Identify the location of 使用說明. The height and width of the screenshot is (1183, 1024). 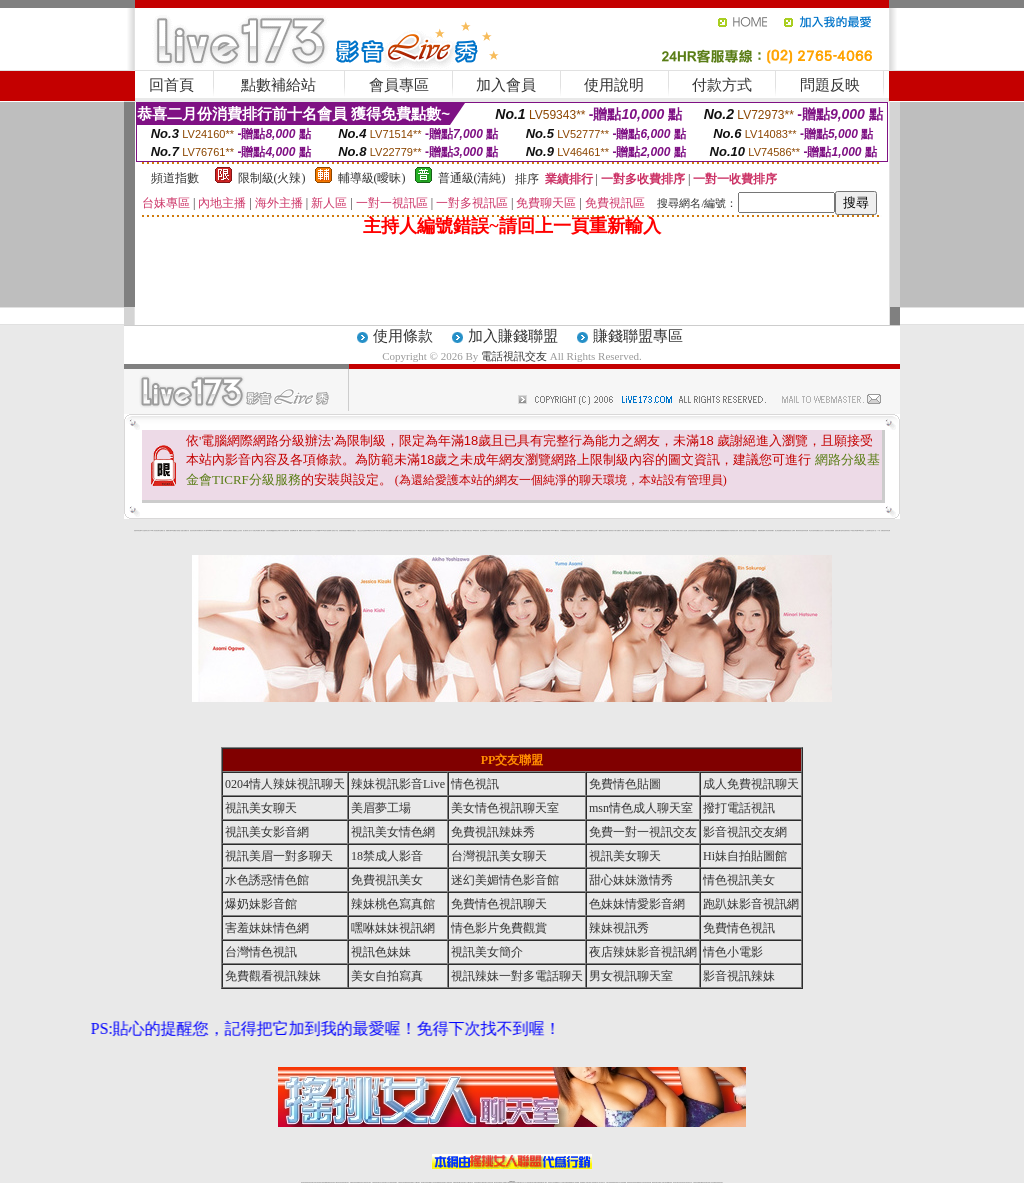
(614, 85).